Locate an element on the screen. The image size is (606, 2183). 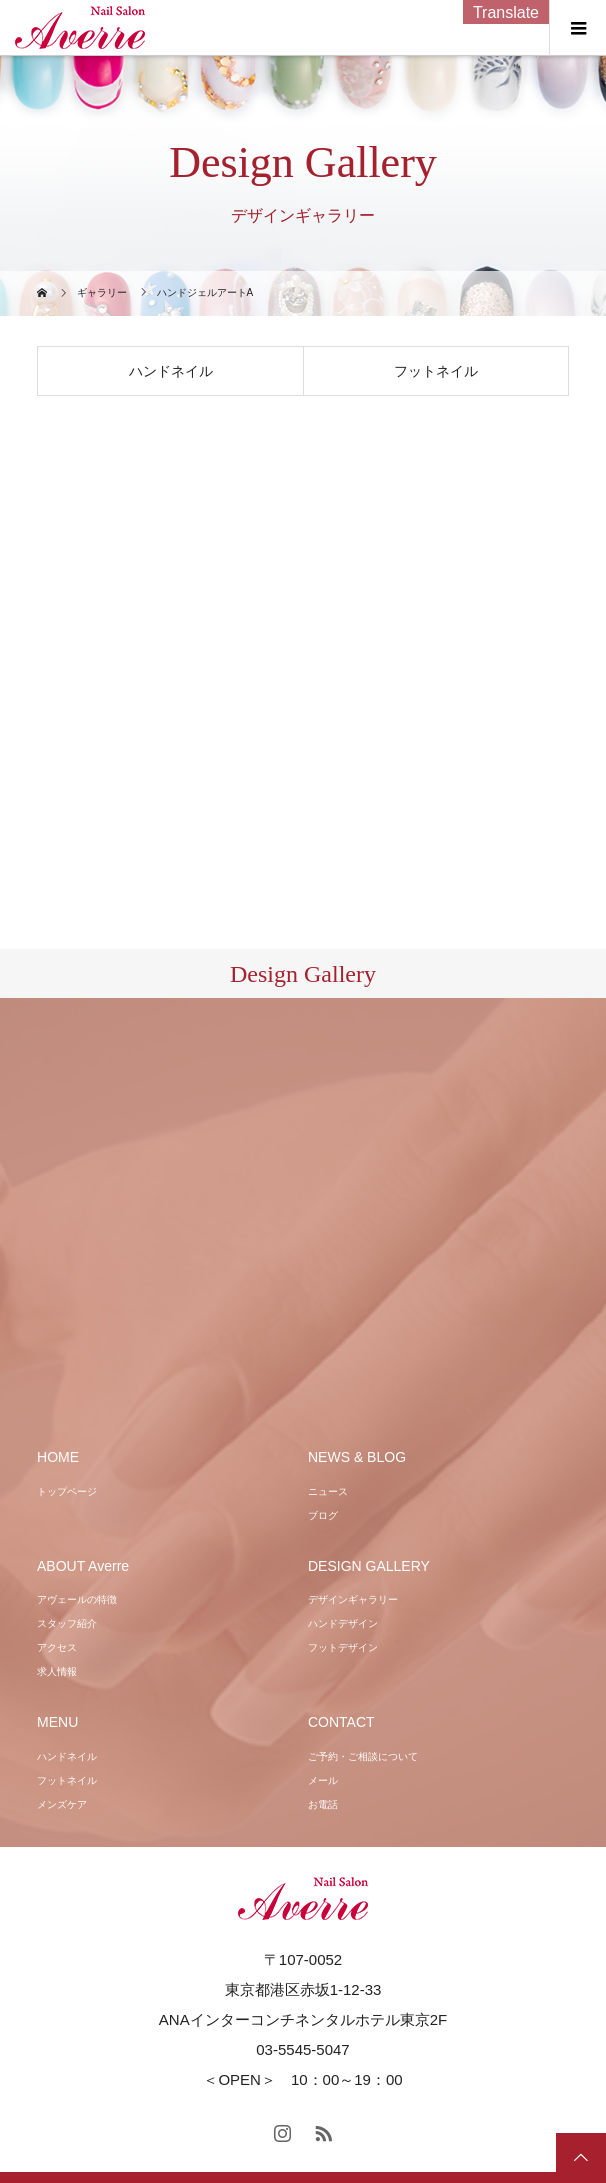
メール is located at coordinates (323, 1780).